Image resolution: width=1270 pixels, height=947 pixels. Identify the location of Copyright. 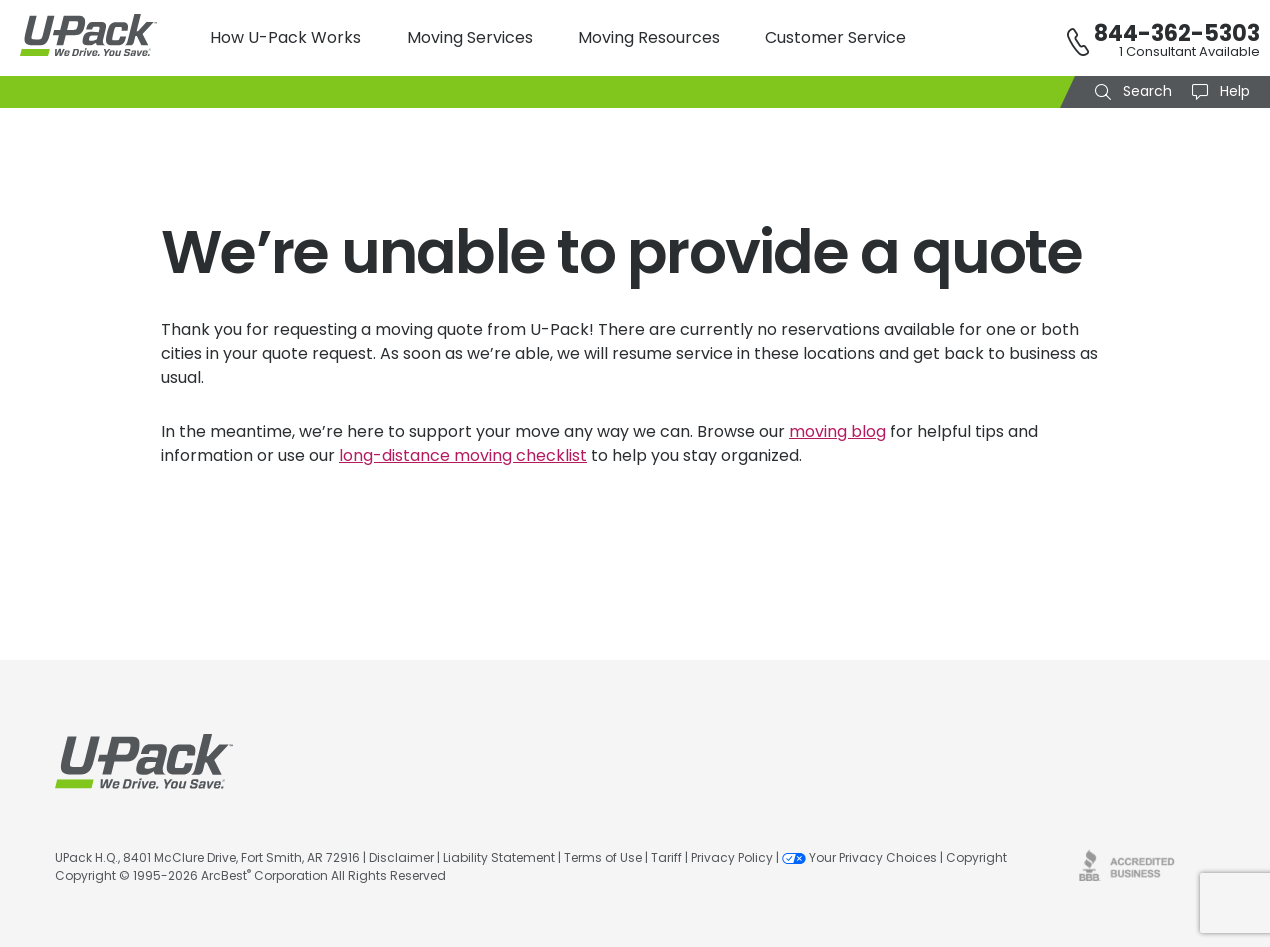
(976, 857).